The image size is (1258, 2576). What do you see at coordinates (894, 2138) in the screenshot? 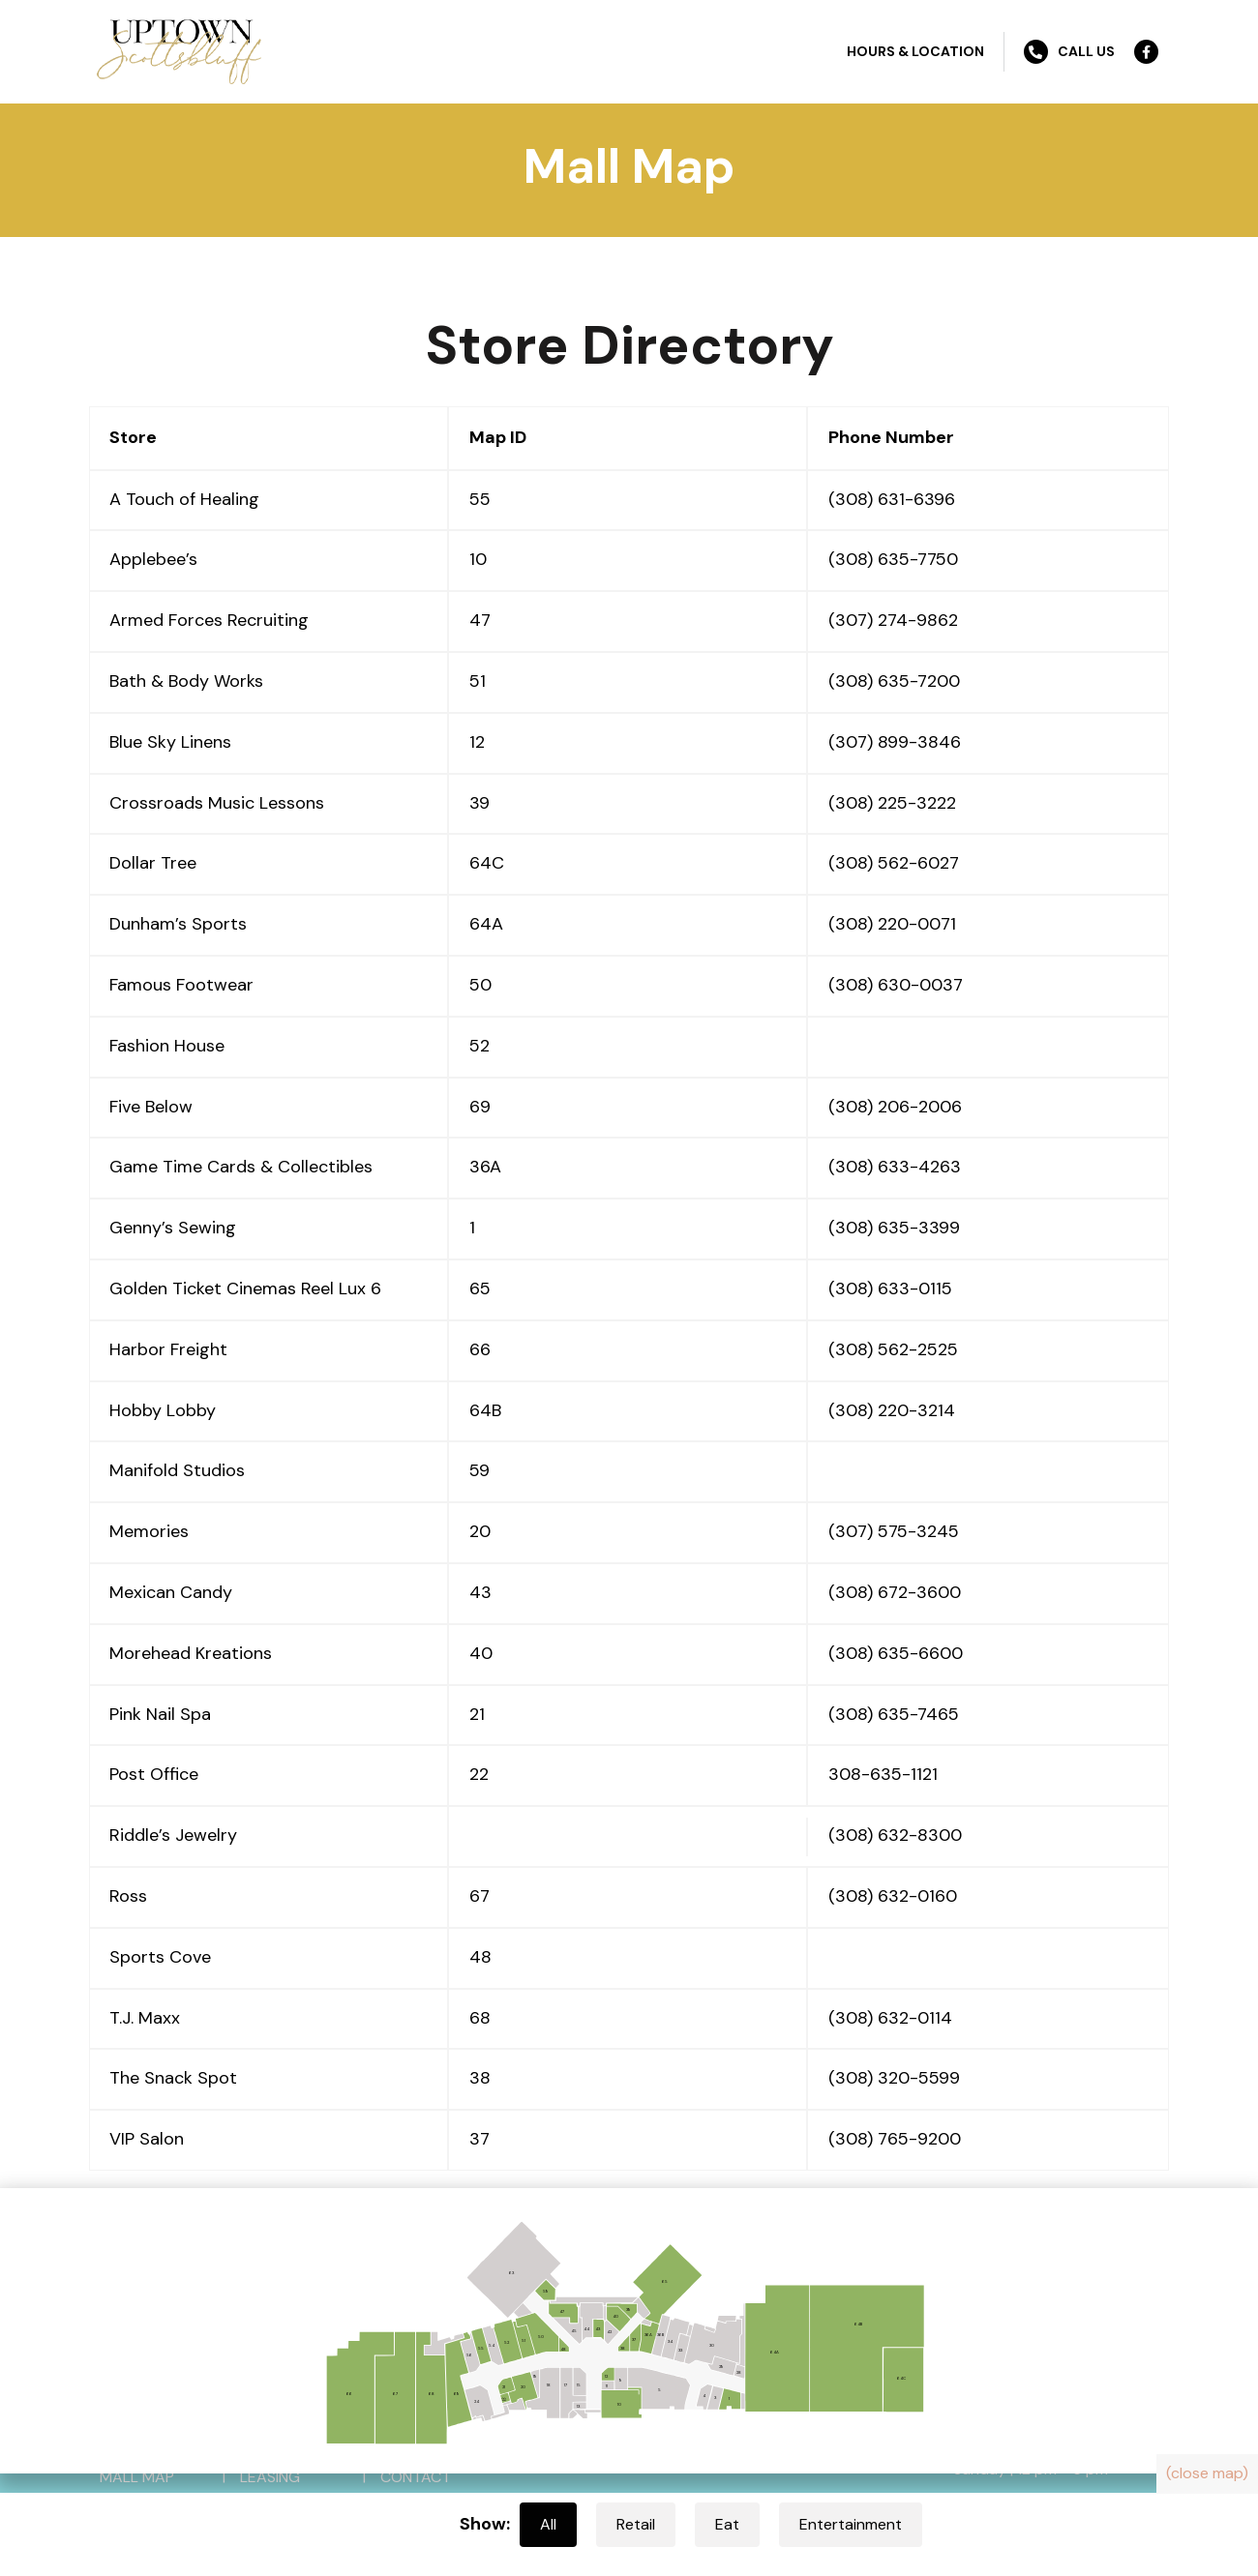
I see `(308) 765-9200` at bounding box center [894, 2138].